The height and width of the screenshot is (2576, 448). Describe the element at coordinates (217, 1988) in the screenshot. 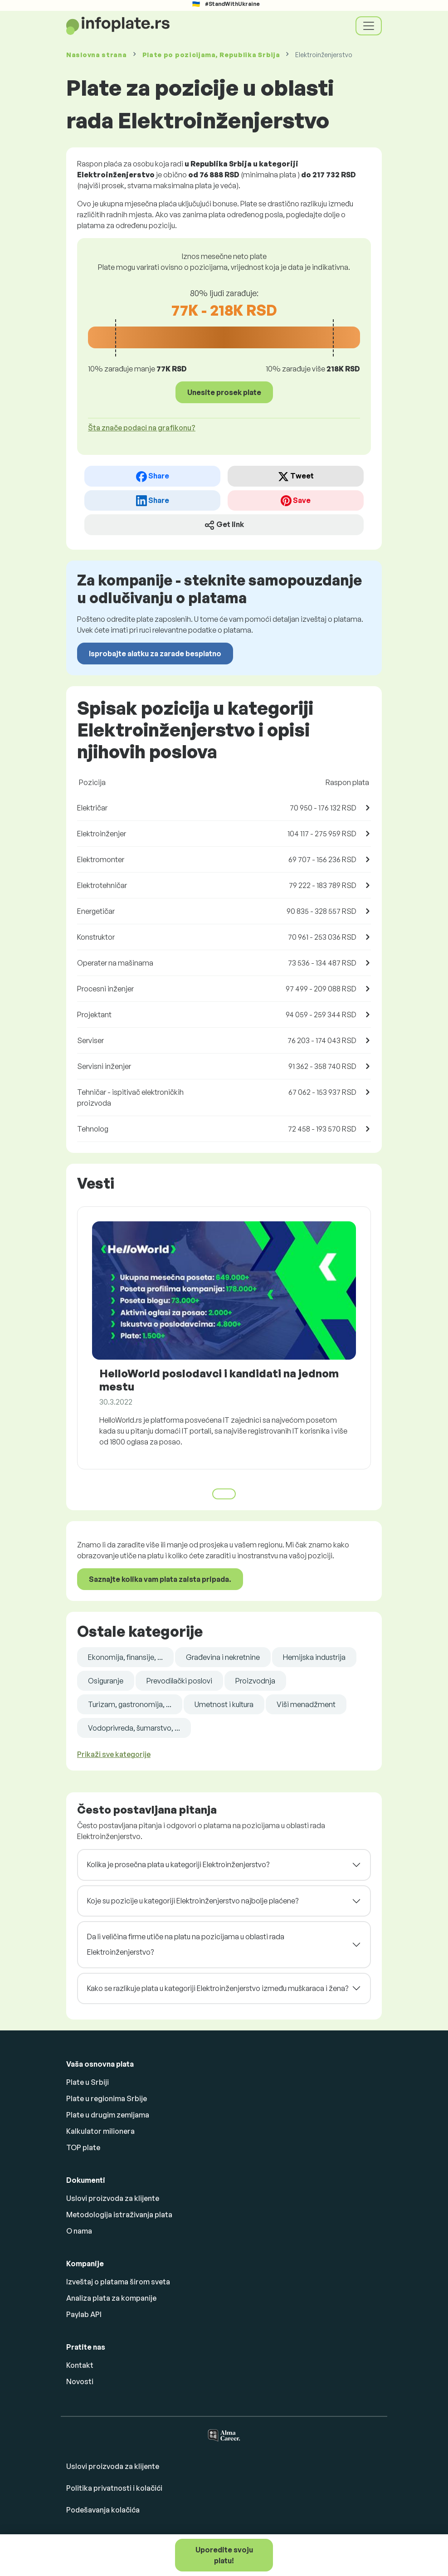

I see `Kako se razlikuje plata u kategoriji Elektroinženjerstvo između muškaraca i žena?` at that location.